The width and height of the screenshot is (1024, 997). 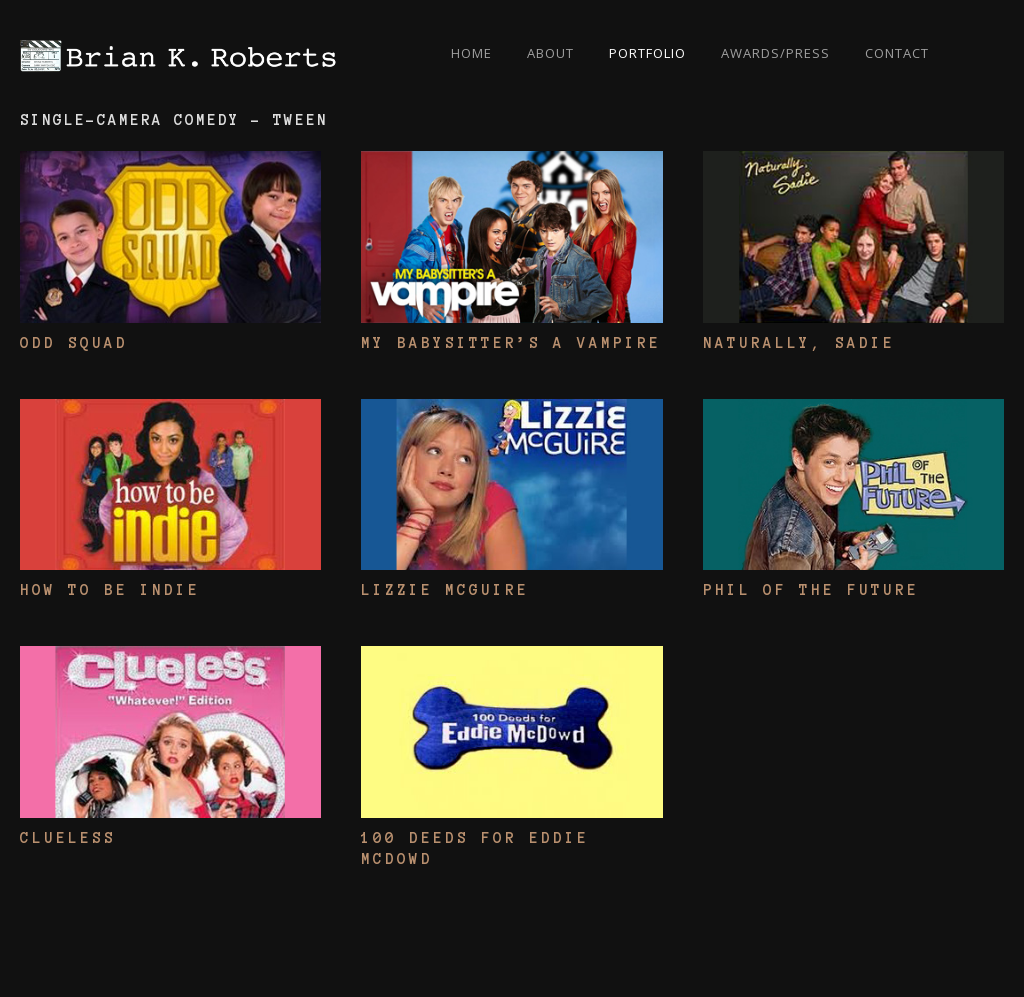 I want to click on Lizzie McGuire, so click(x=445, y=590).